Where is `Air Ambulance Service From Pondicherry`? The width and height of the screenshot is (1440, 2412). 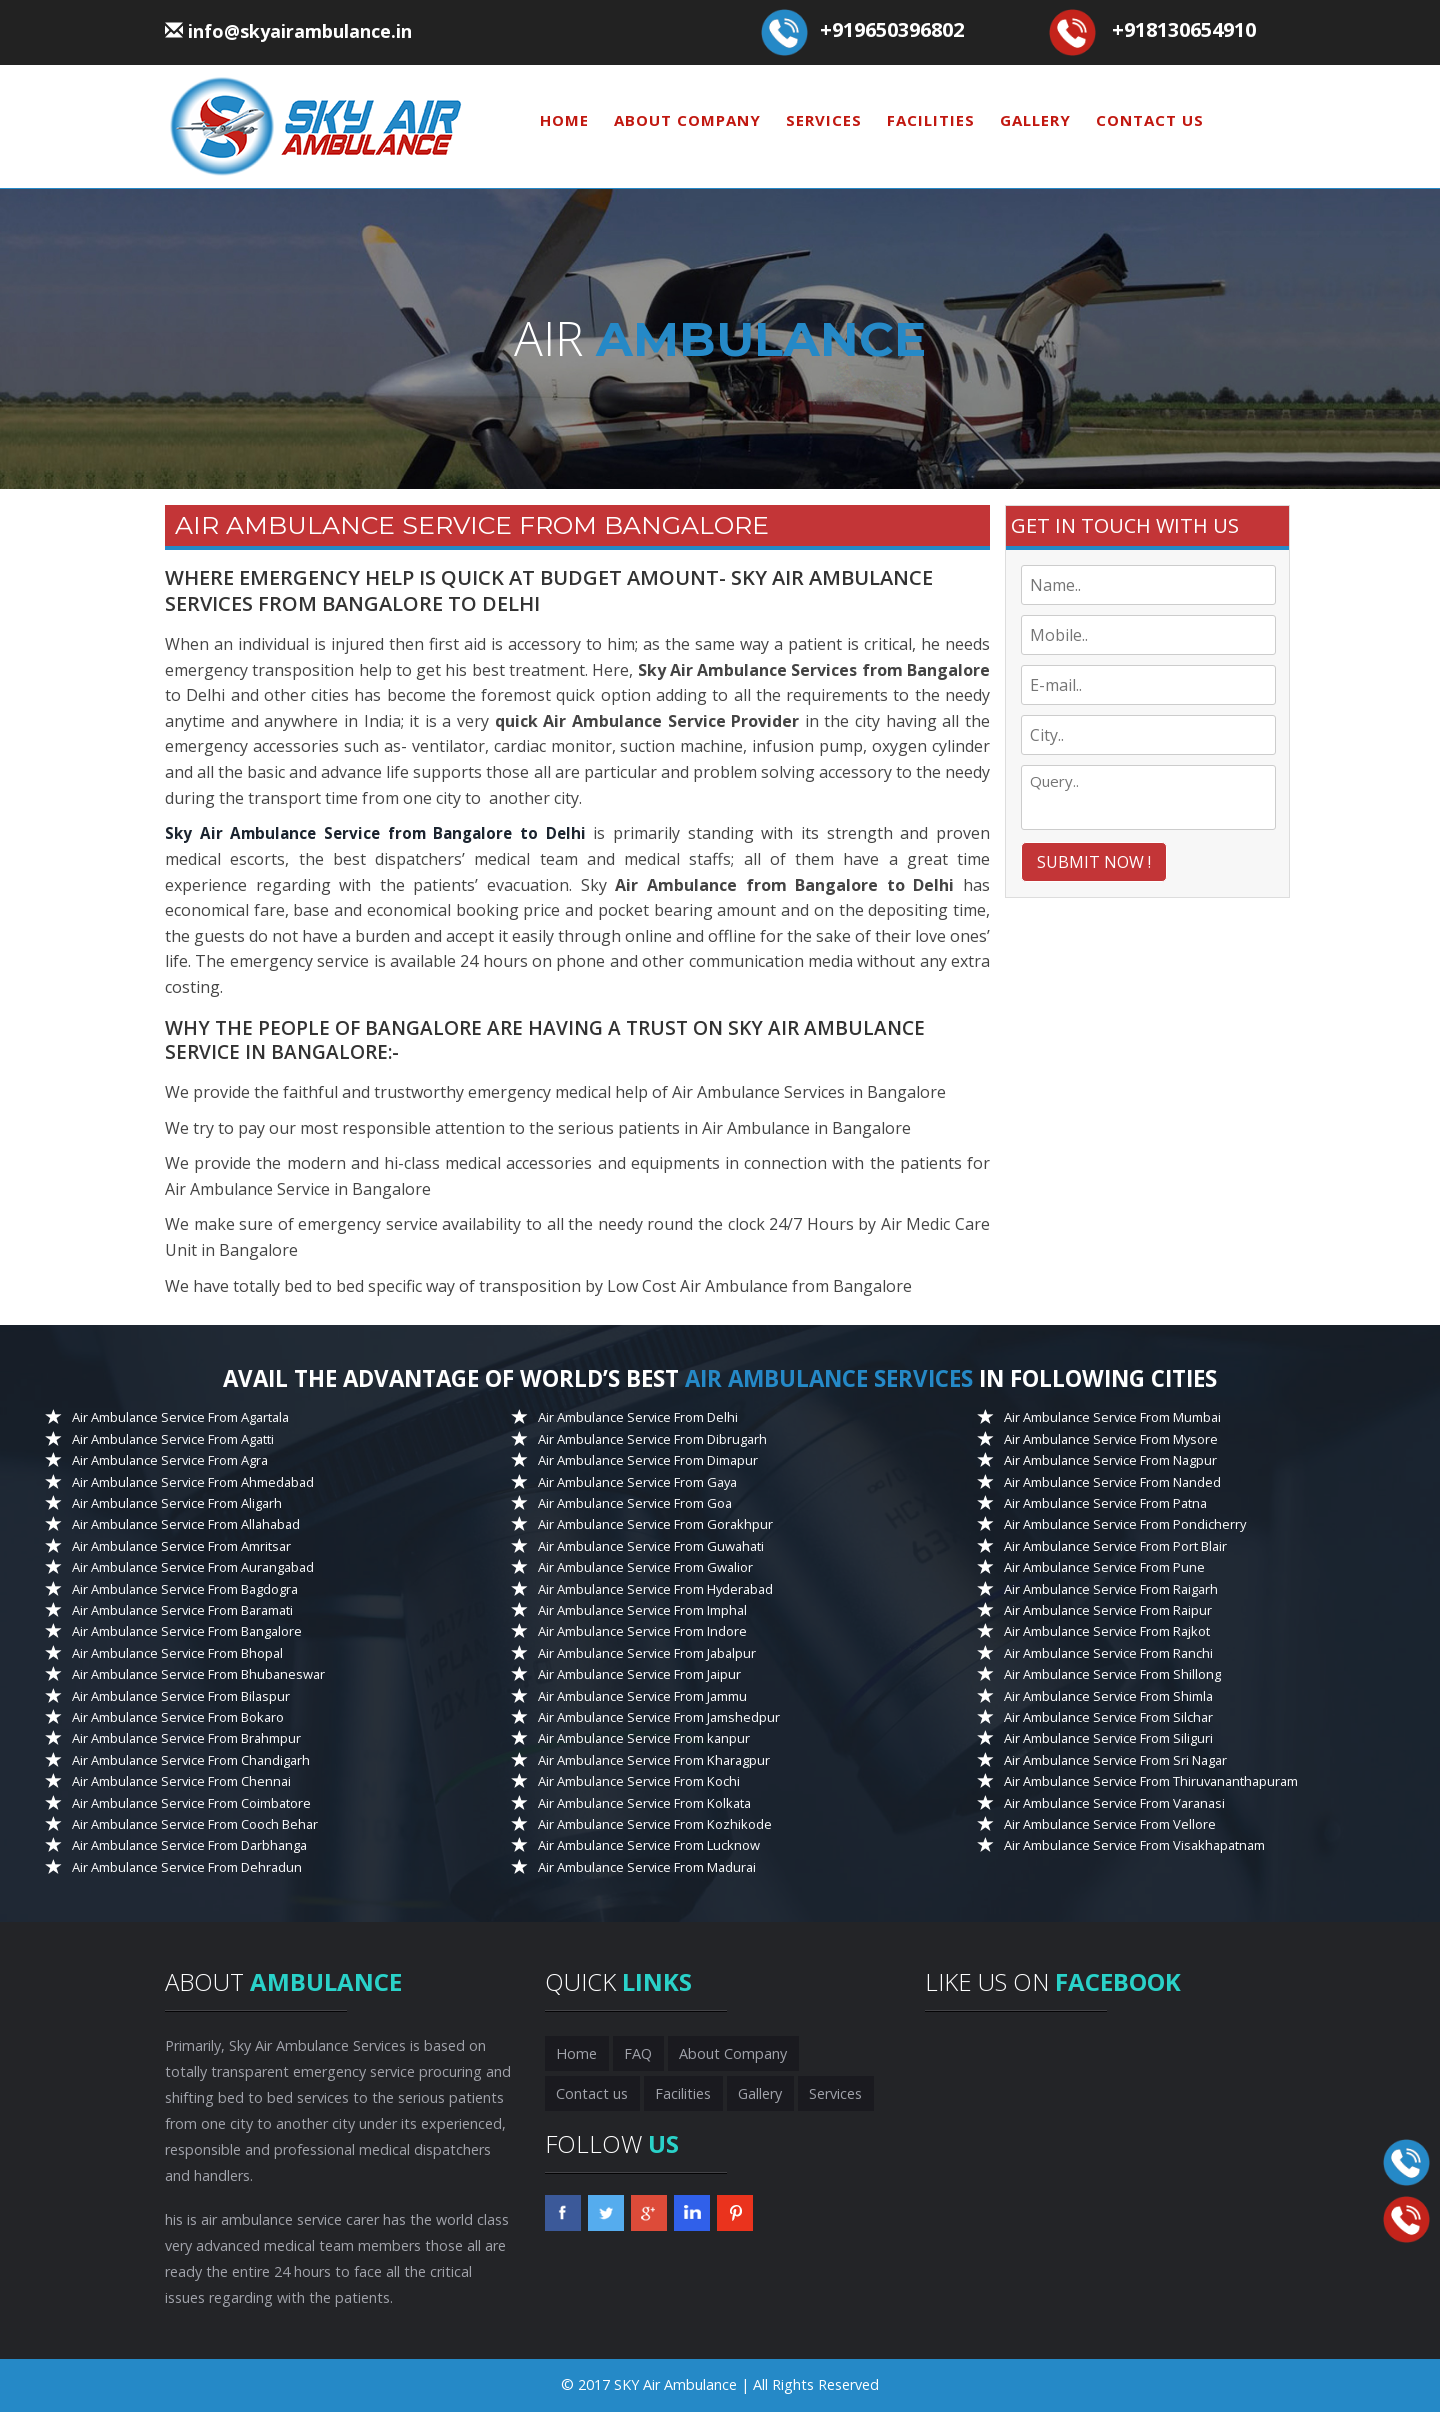
Air Ambulance Service From Pondicherry is located at coordinates (1125, 1524).